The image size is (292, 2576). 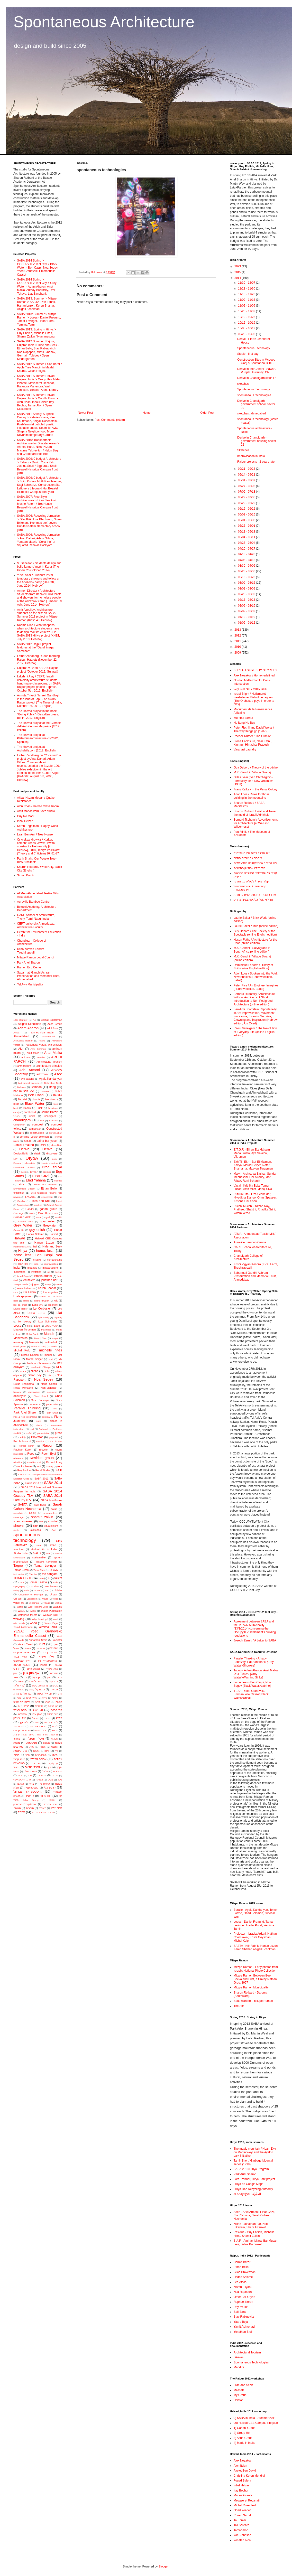 What do you see at coordinates (255, 863) in the screenshot?
I see `פול ויריליו / ארכיטקטורה פוטנציאלית` at bounding box center [255, 863].